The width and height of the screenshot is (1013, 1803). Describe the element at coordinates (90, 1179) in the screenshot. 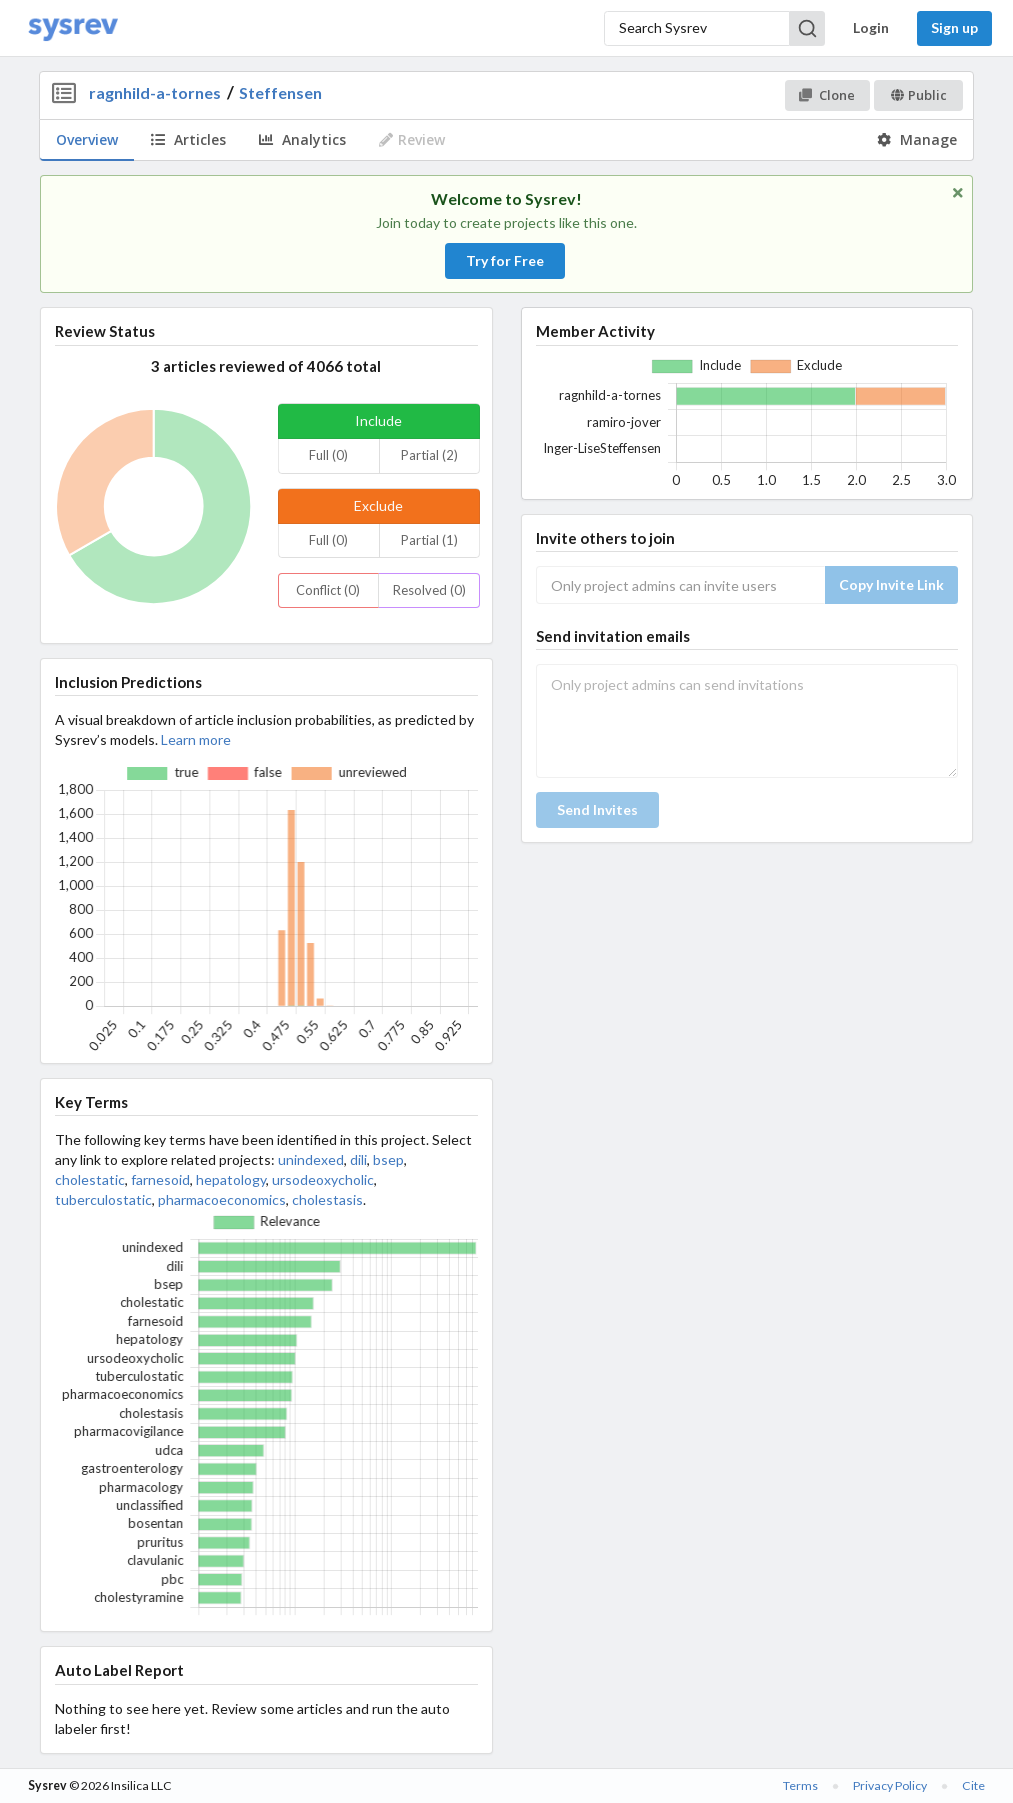

I see `cholestatic` at that location.